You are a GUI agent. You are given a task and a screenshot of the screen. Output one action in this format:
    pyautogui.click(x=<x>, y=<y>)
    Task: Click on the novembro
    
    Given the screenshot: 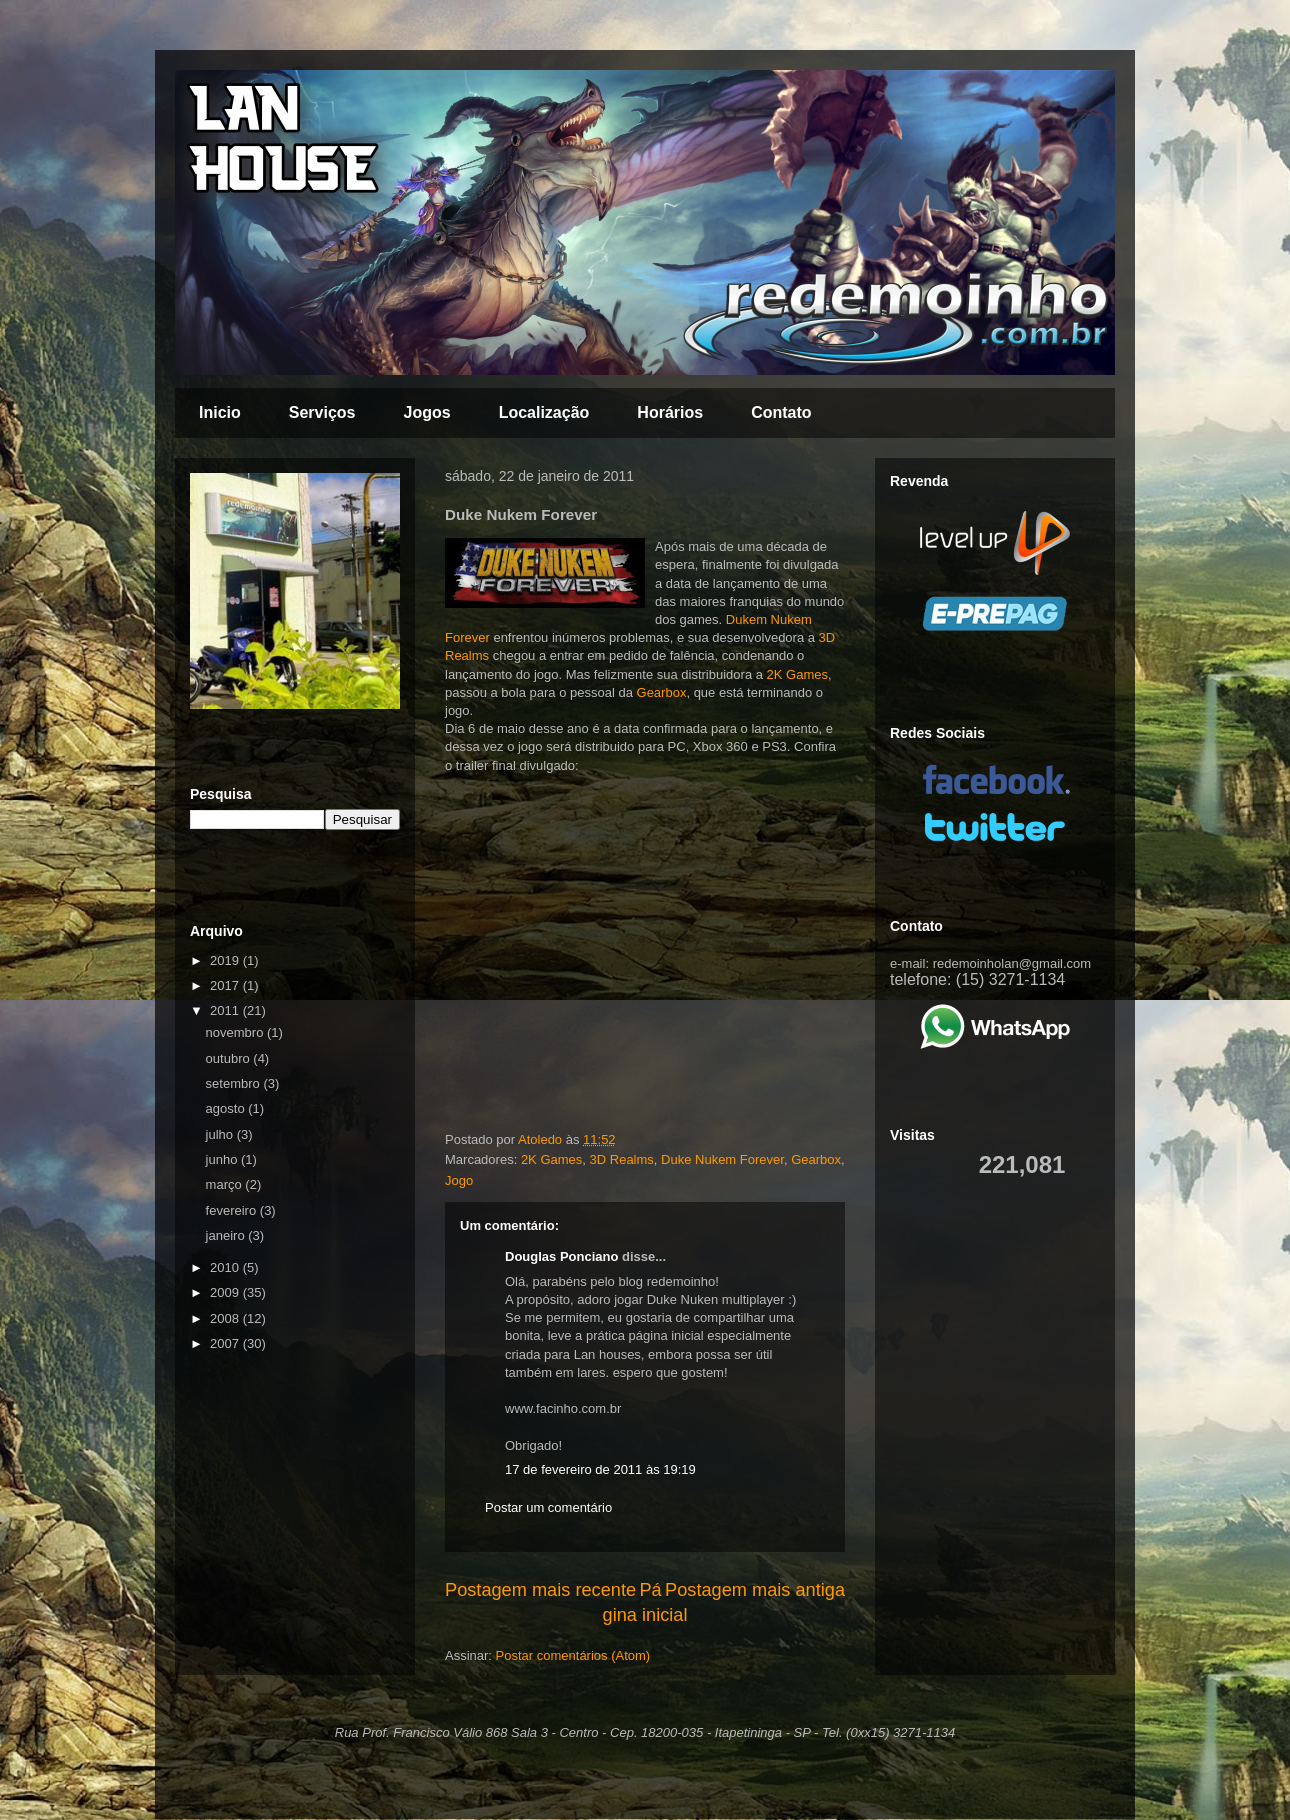 What is the action you would take?
    pyautogui.click(x=236, y=1032)
    